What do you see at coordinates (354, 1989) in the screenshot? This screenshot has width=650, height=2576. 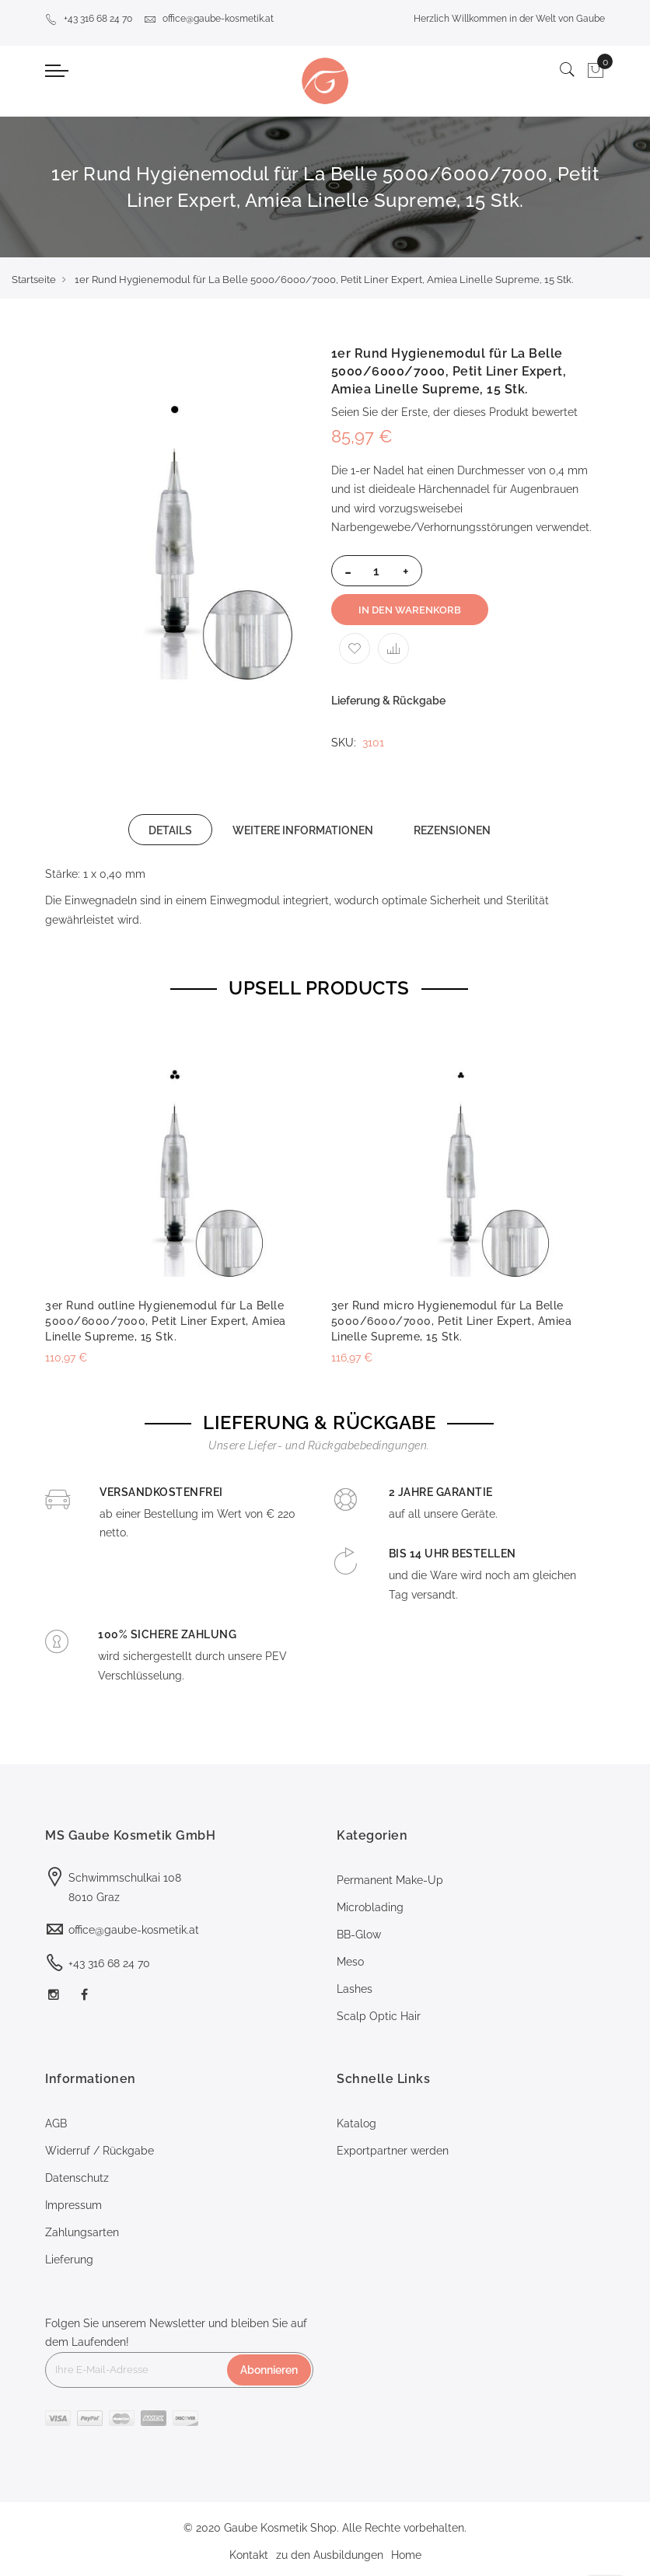 I see `Lashes` at bounding box center [354, 1989].